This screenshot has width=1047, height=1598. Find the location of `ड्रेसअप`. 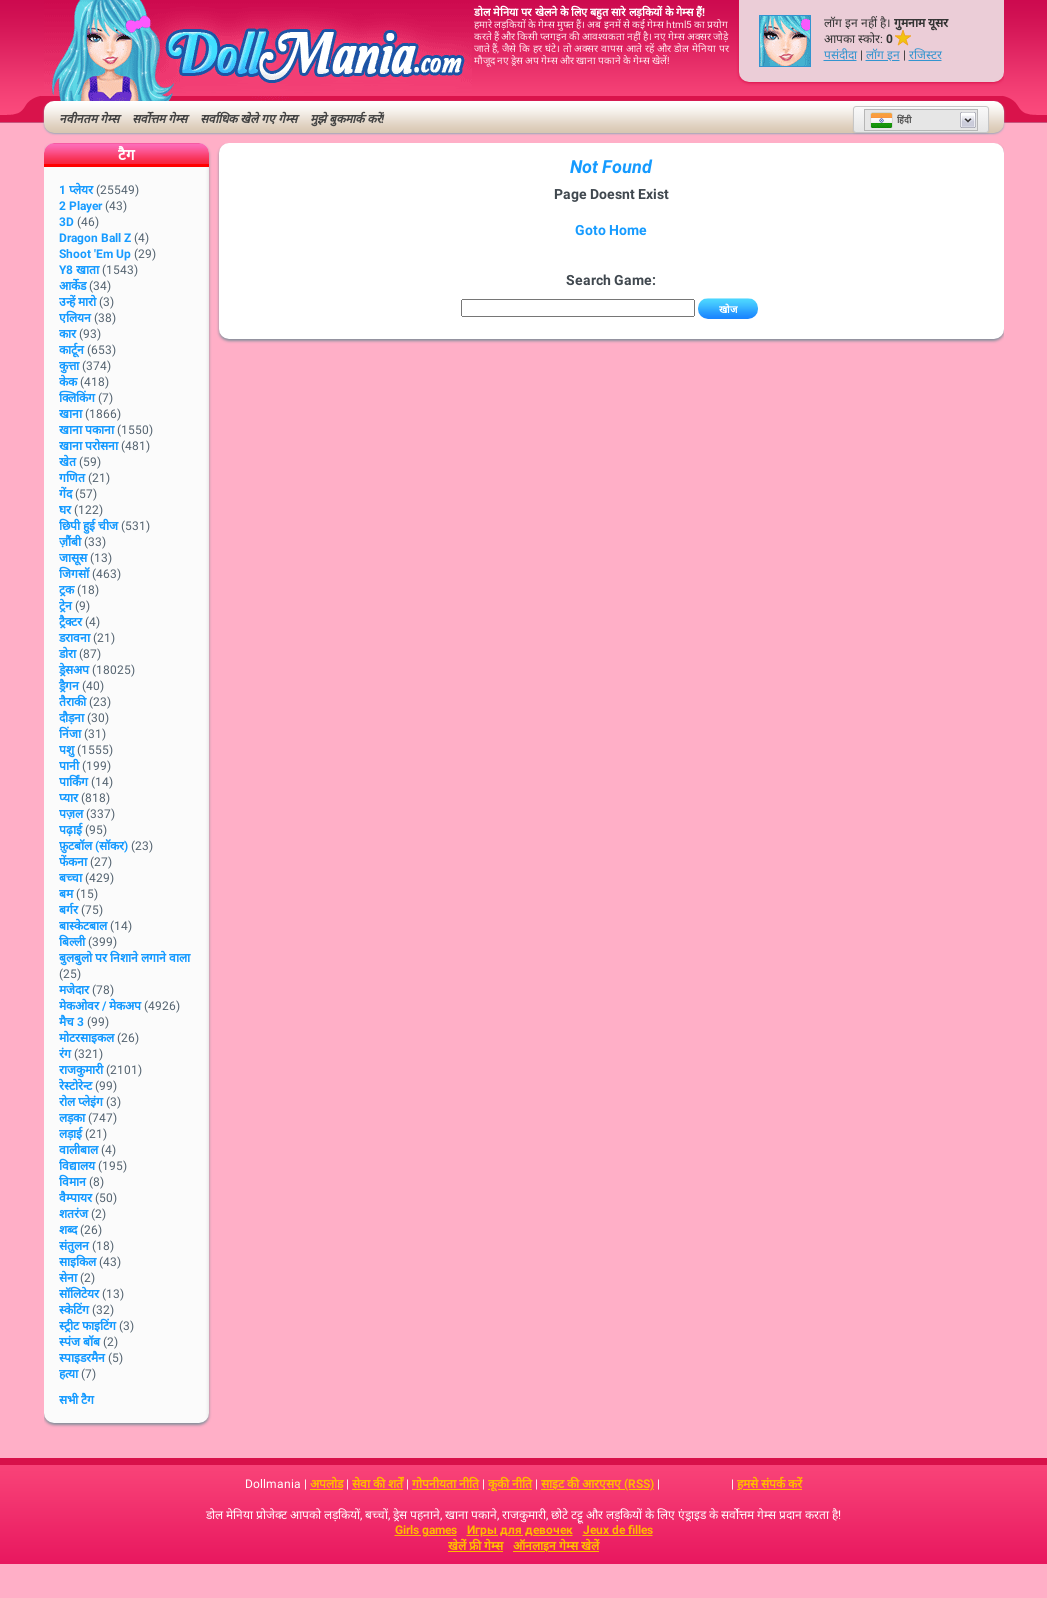

ड्रेसअप is located at coordinates (74, 670).